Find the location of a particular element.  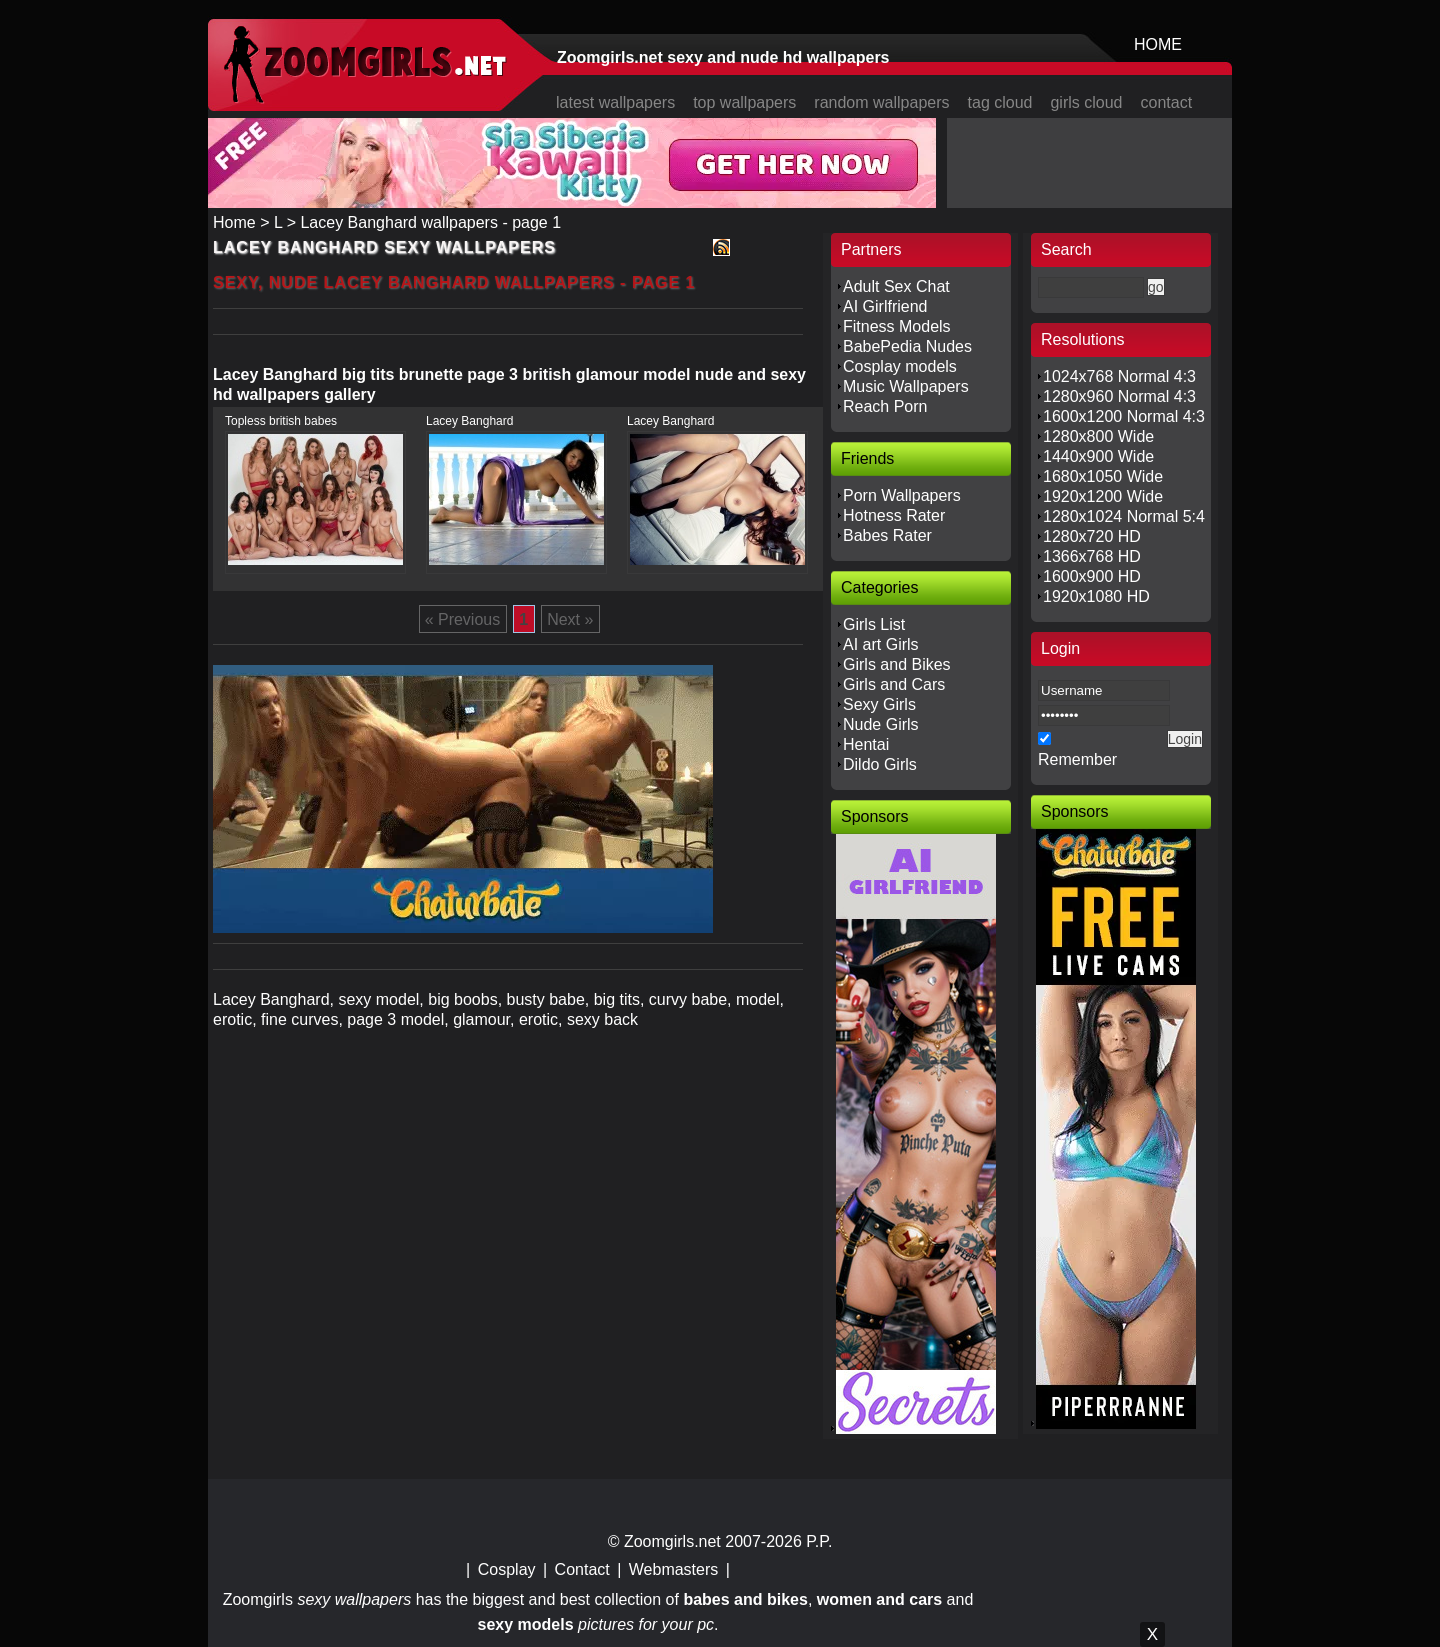

Hotness Rater is located at coordinates (894, 515).